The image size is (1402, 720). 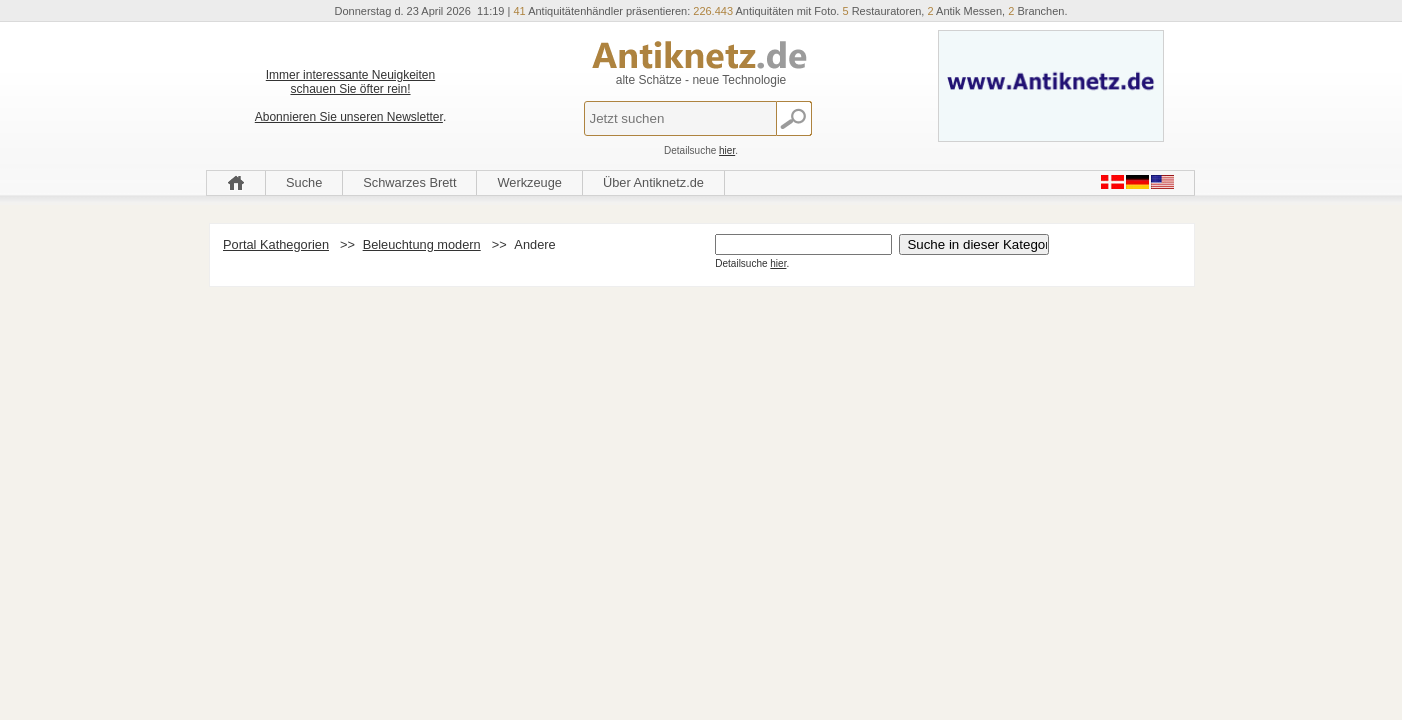 I want to click on Immer interessante Neuigkeiten schauen Sie öfter rein!, so click(x=350, y=82).